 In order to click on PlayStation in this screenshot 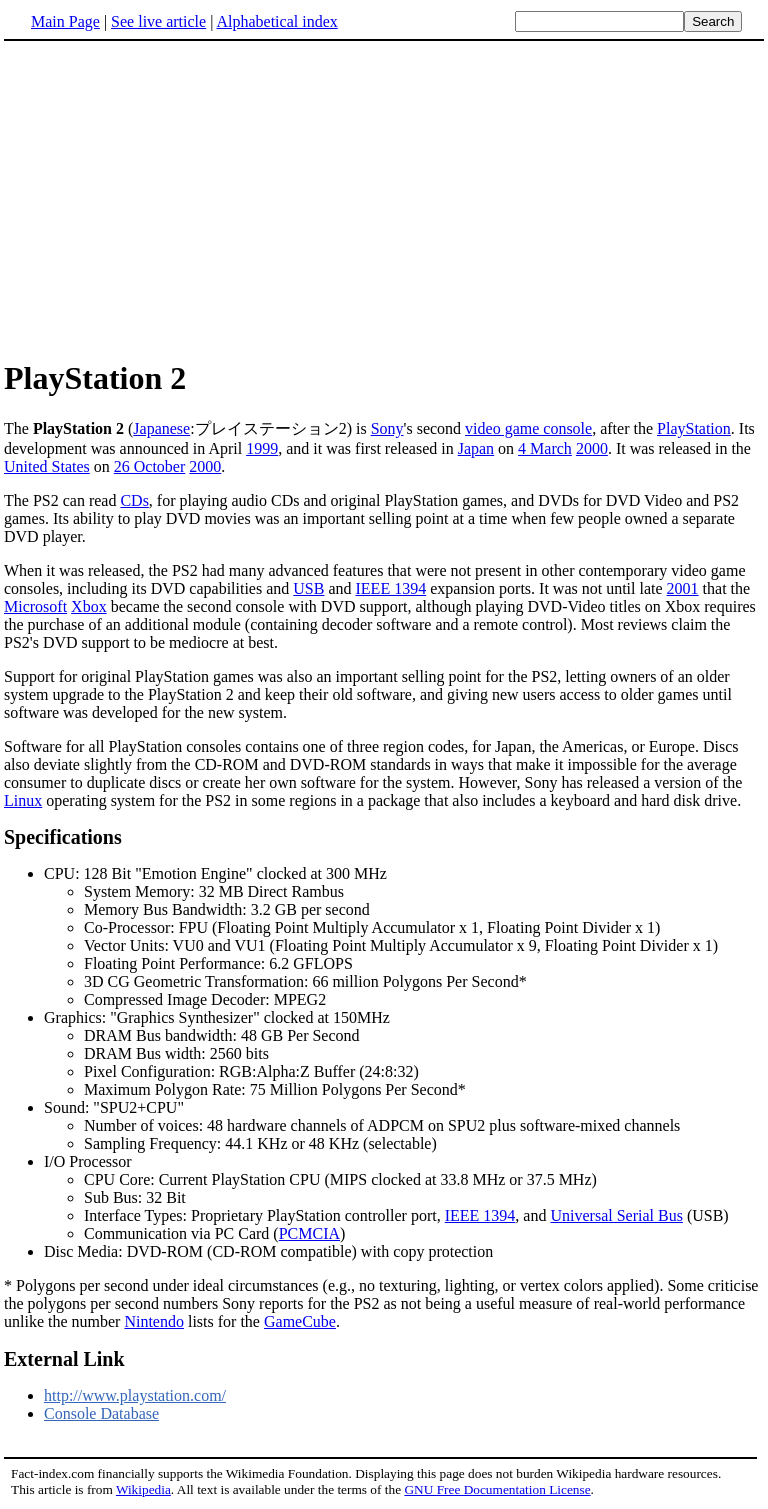, I will do `click(694, 428)`.